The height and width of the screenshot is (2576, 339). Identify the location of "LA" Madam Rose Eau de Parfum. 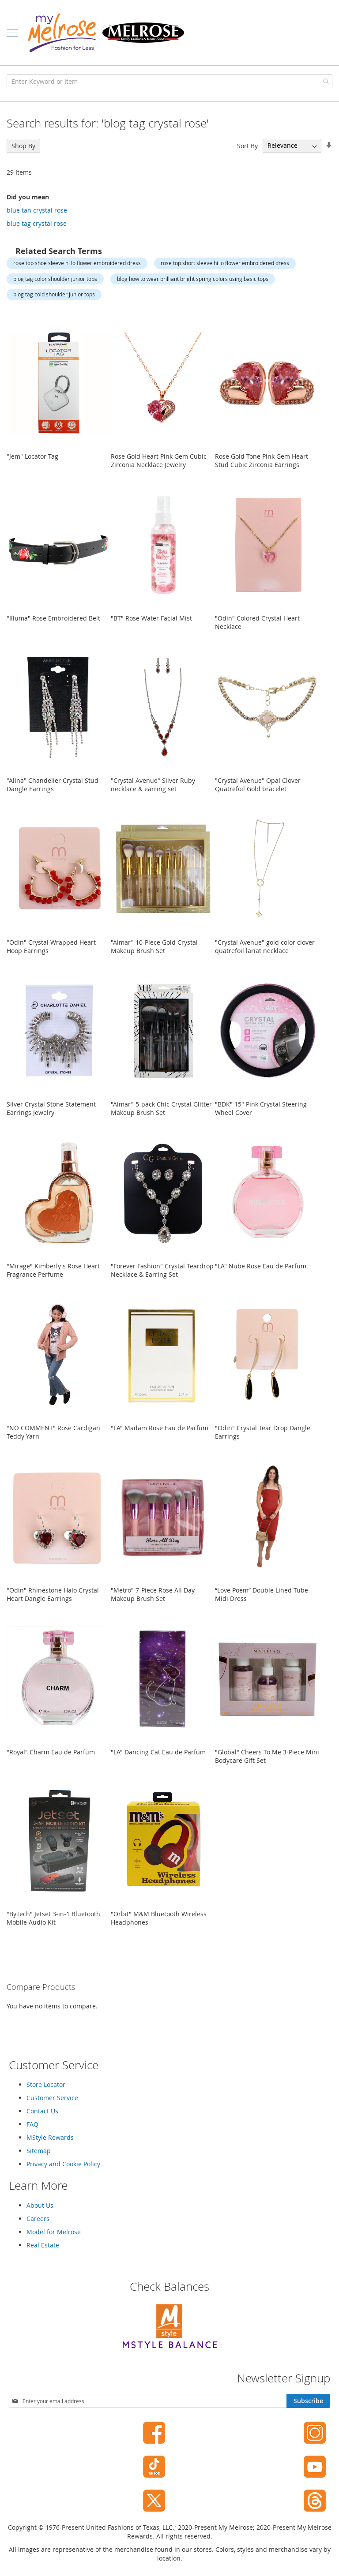
(159, 1428).